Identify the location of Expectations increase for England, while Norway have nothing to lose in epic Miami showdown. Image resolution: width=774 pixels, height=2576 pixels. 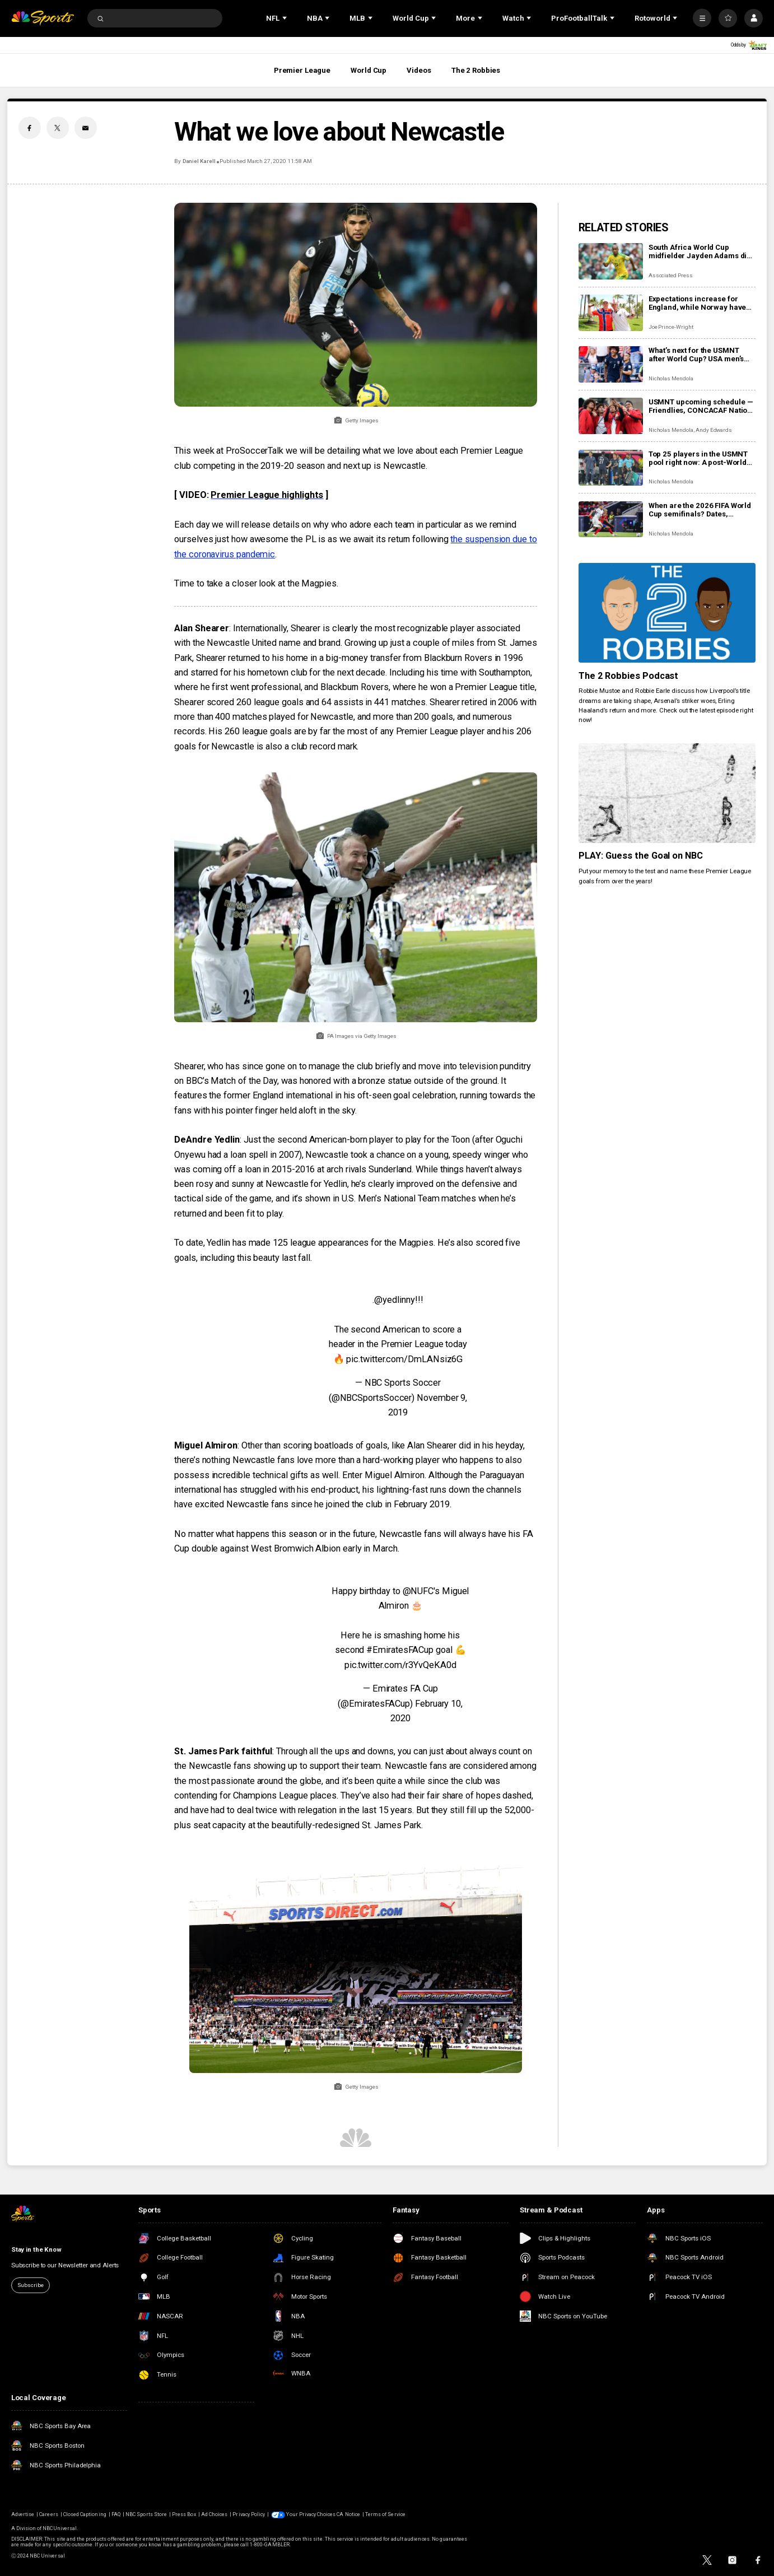
(698, 303).